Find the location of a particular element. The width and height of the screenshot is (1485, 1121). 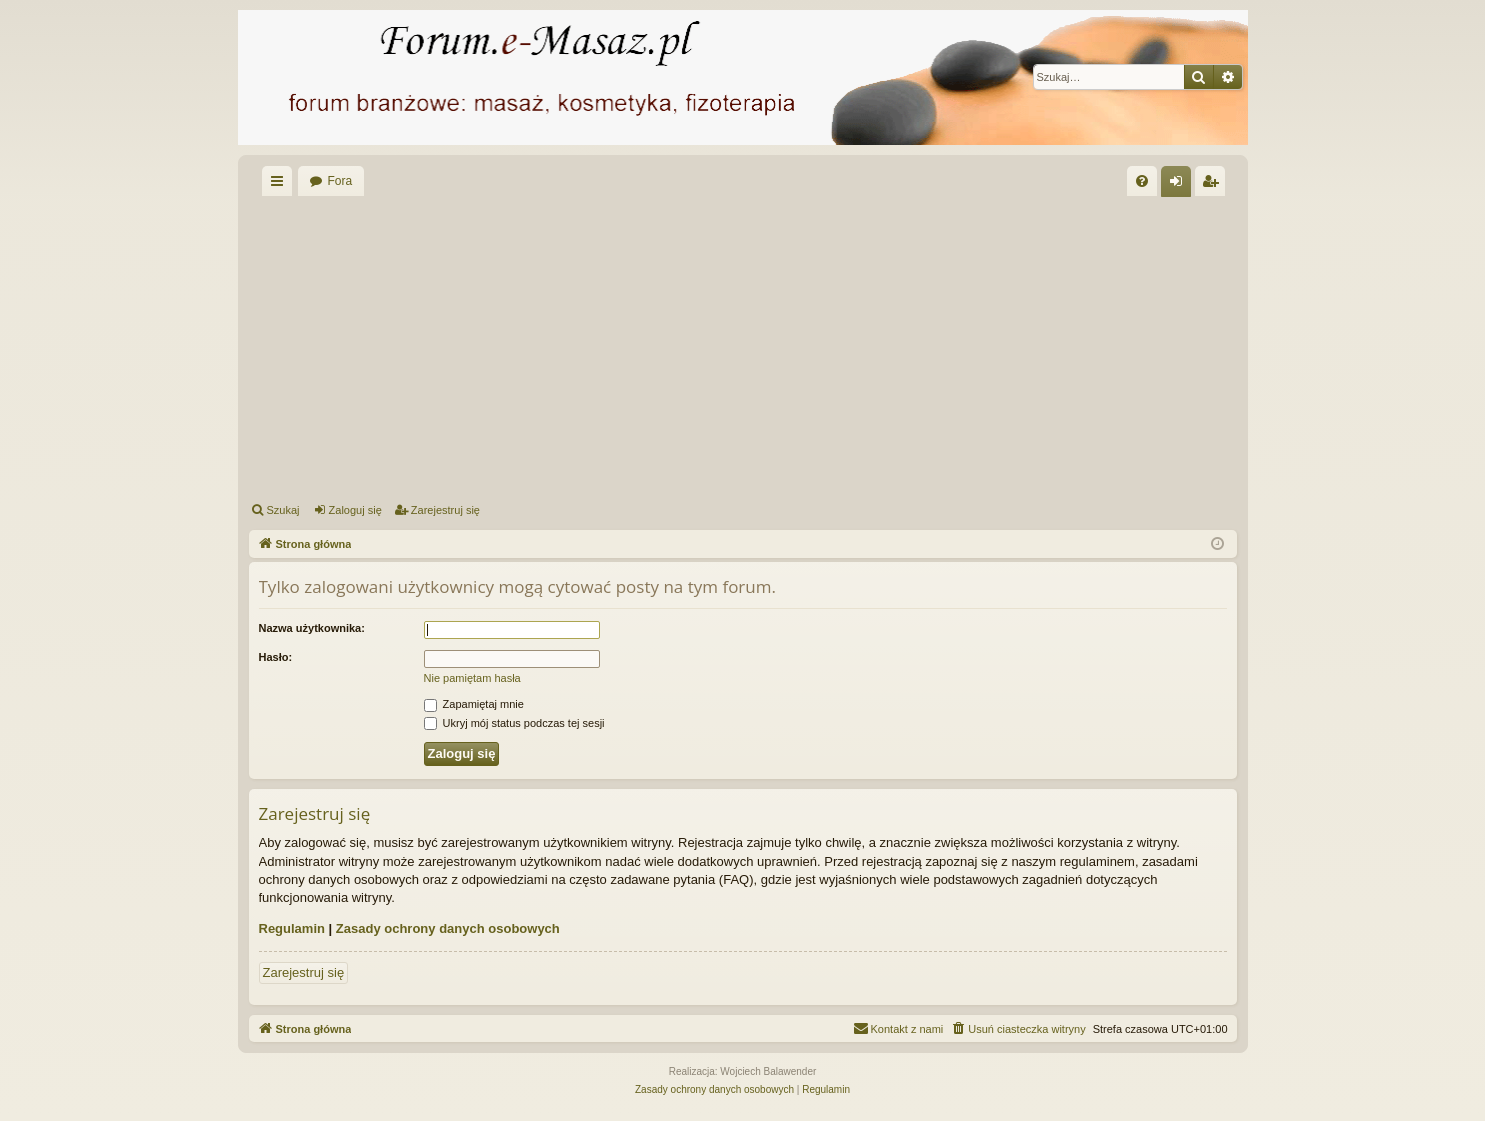

Zaloguj się is located at coordinates (355, 510).